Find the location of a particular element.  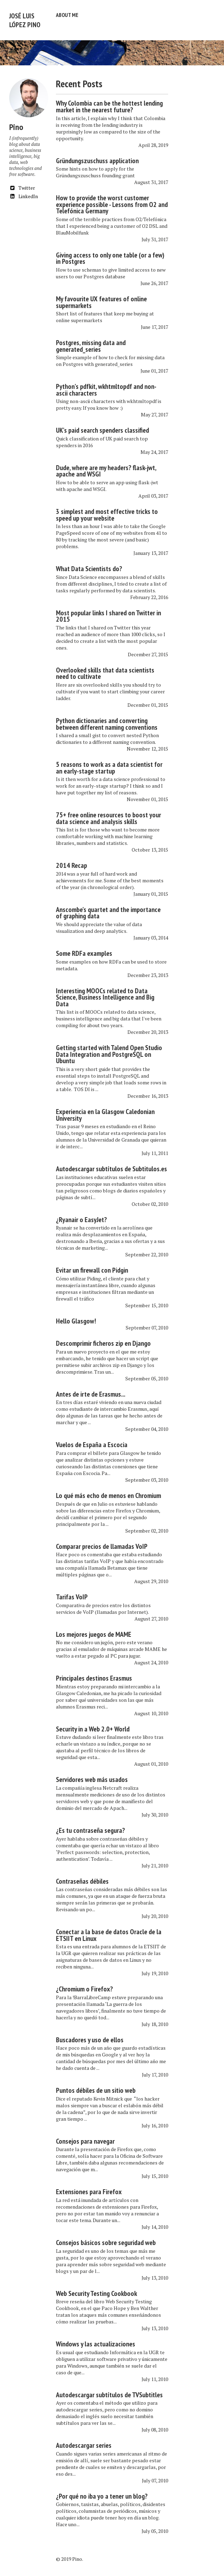

5 reasons to work as a data scientist for an early-stage startup is located at coordinates (109, 764).